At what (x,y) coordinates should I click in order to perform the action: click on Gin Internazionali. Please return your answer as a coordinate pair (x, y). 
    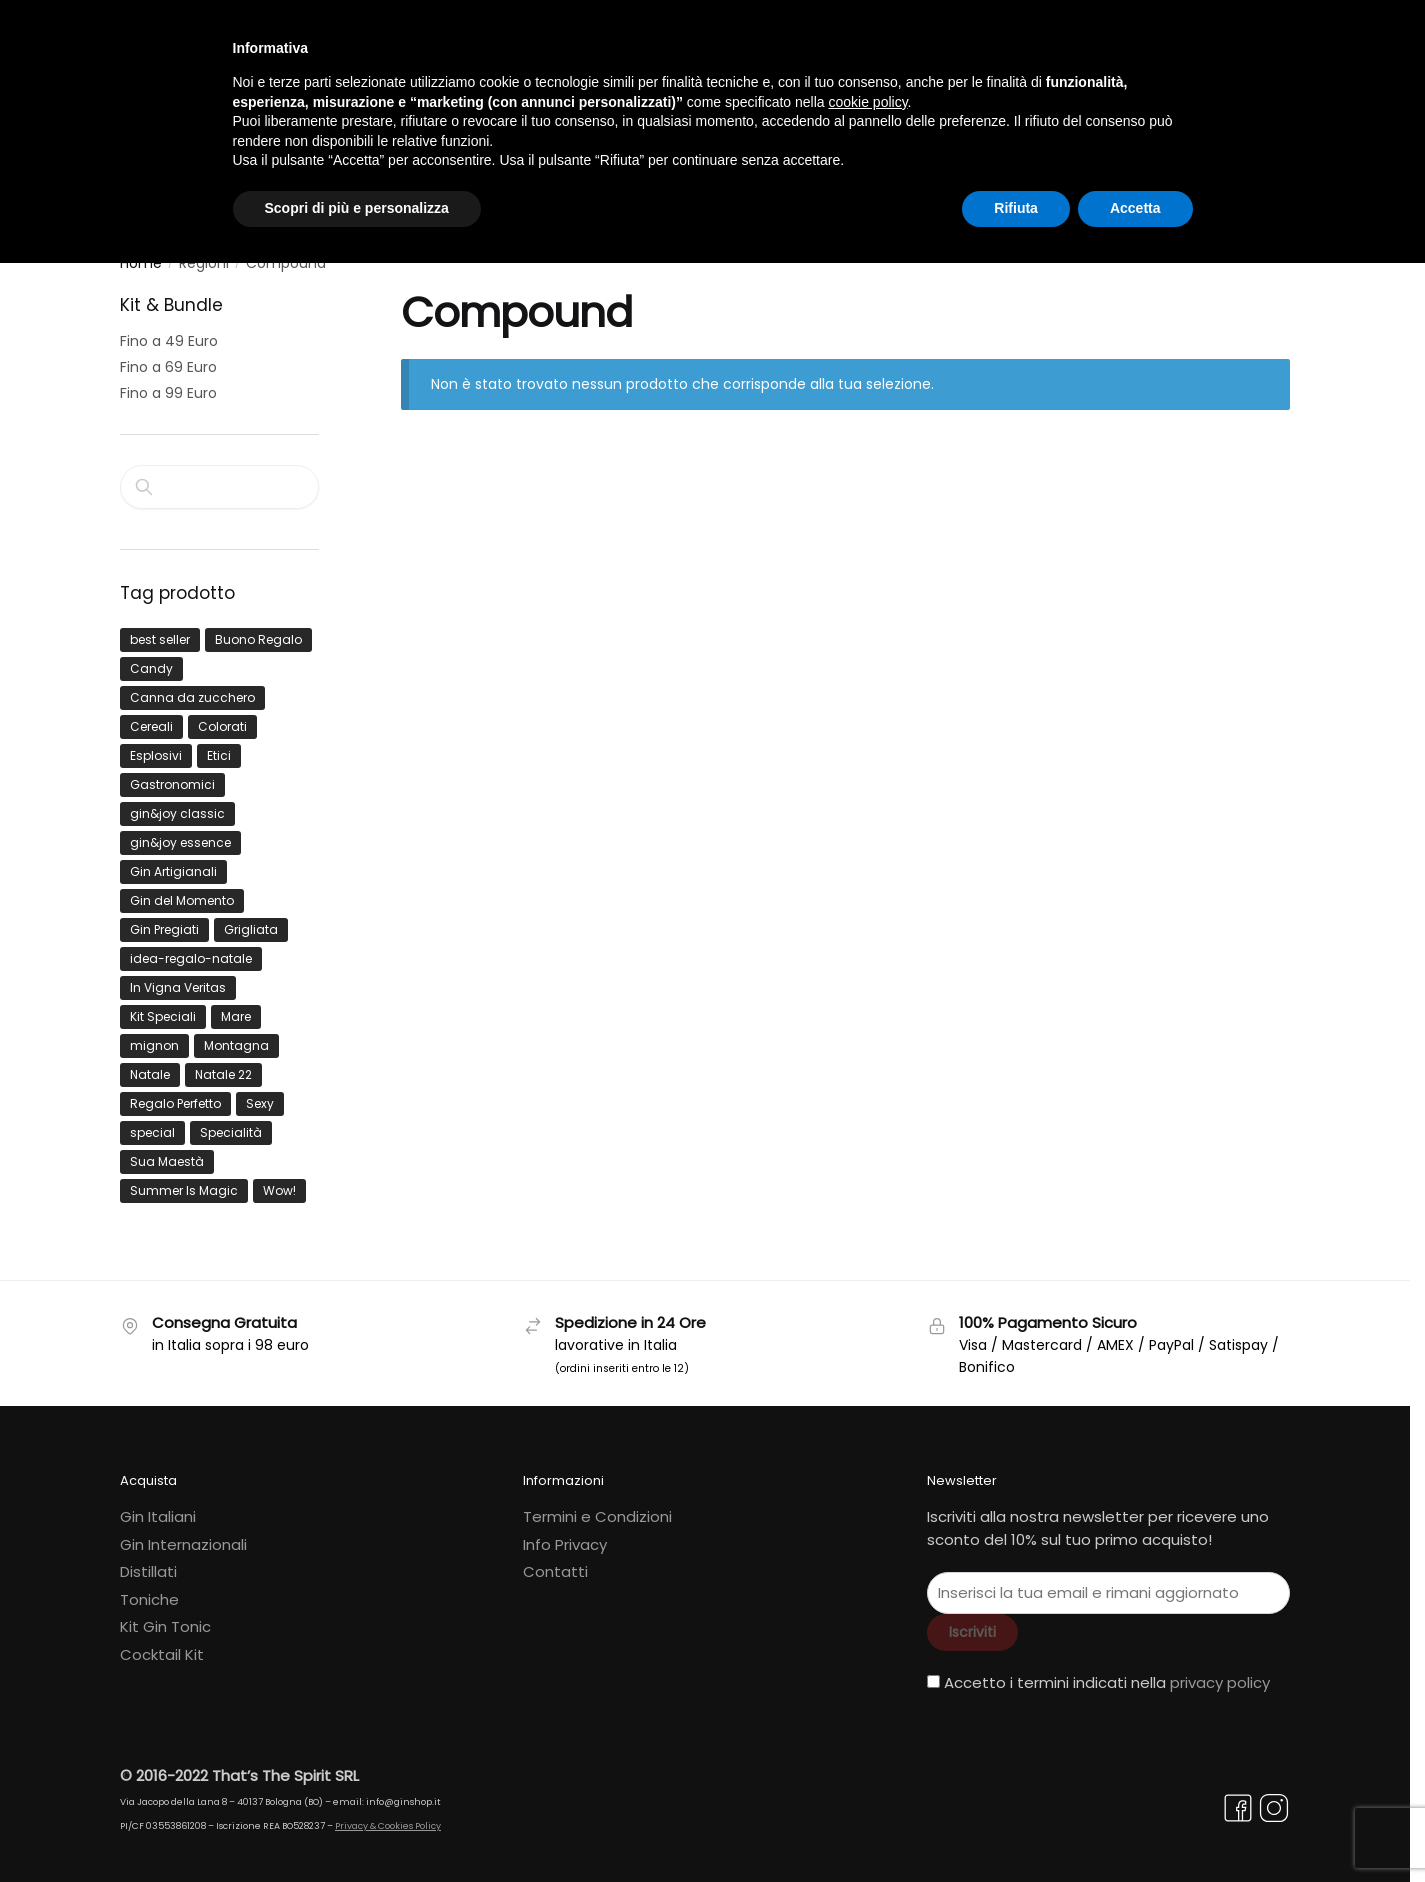
    Looking at the image, I should click on (183, 1532).